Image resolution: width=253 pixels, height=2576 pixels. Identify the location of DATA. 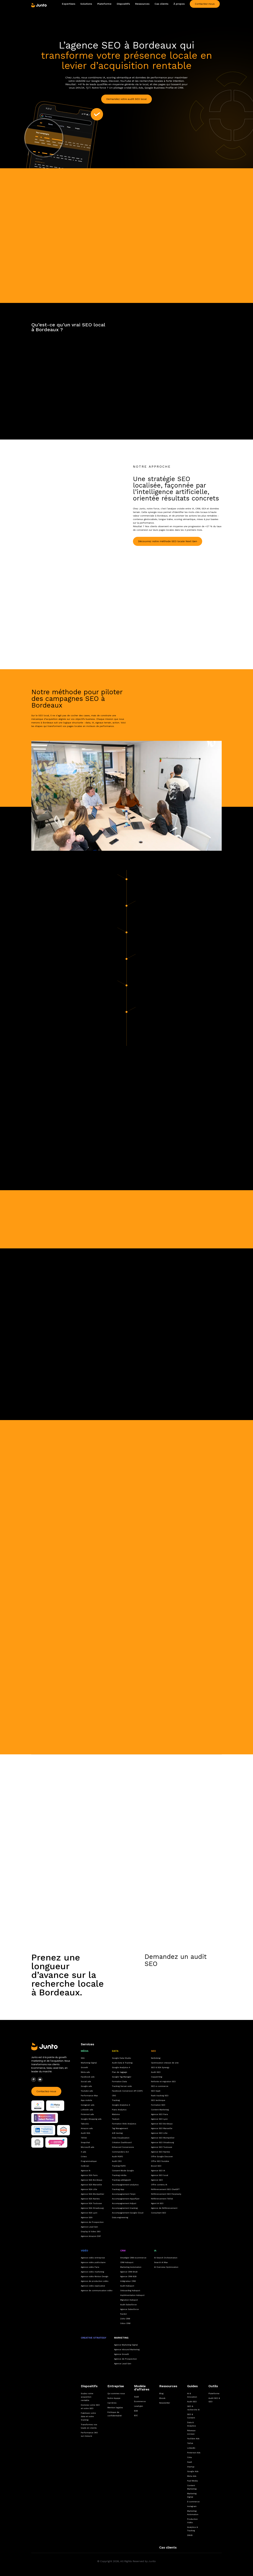
(115, 2051).